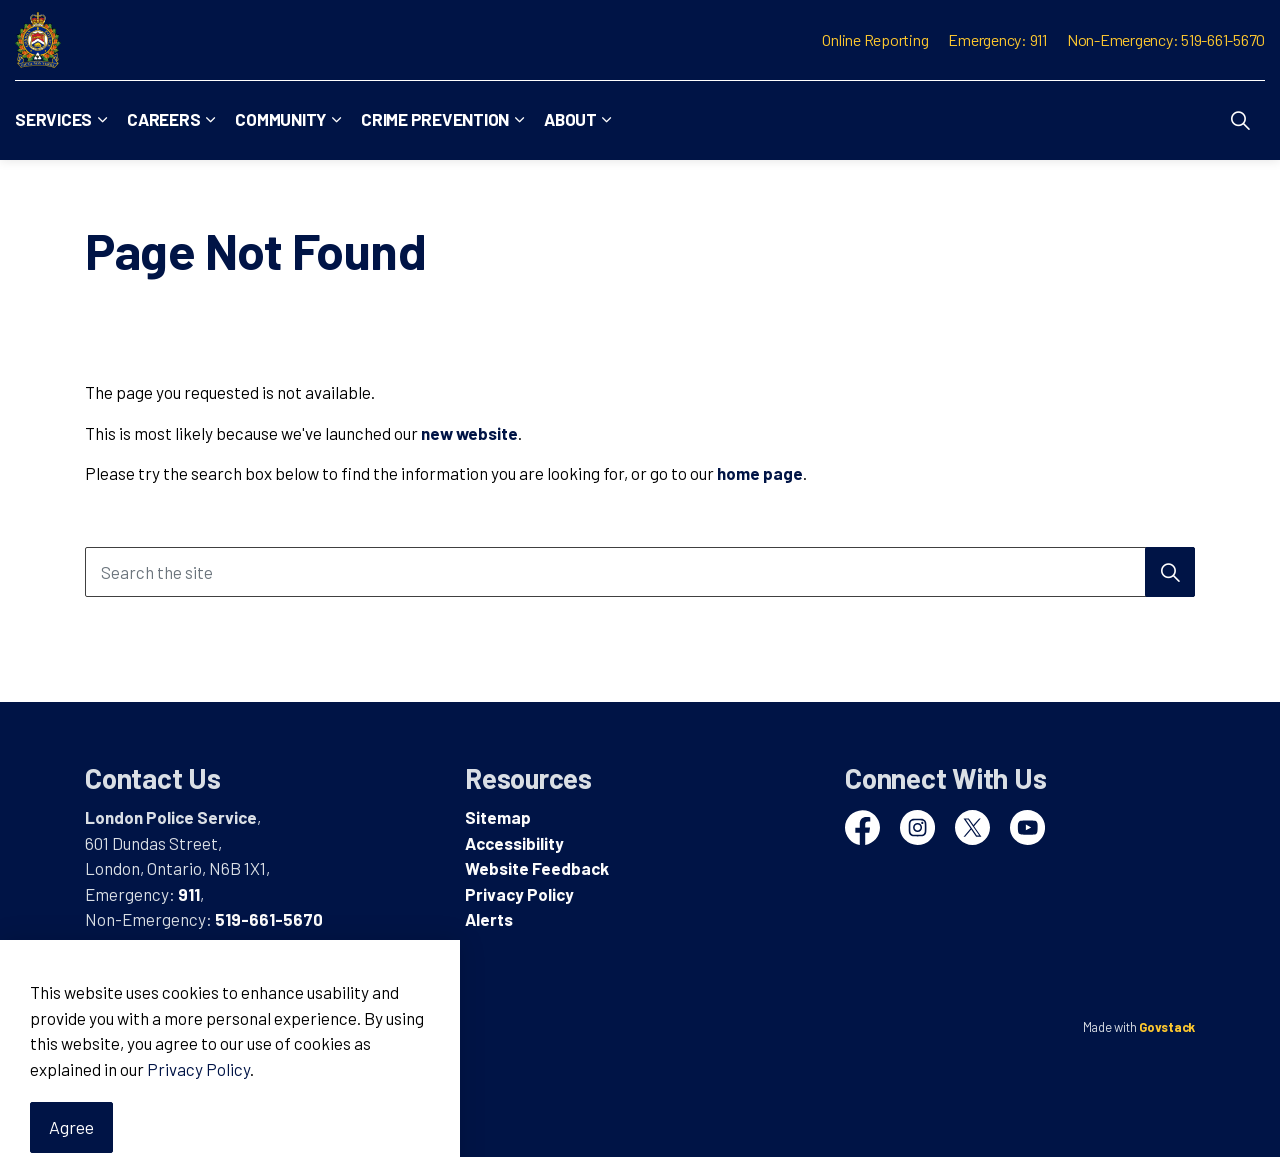 This screenshot has height=1157, width=1280. What do you see at coordinates (1166, 39) in the screenshot?
I see `Non-Emergency: 519-661-5670` at bounding box center [1166, 39].